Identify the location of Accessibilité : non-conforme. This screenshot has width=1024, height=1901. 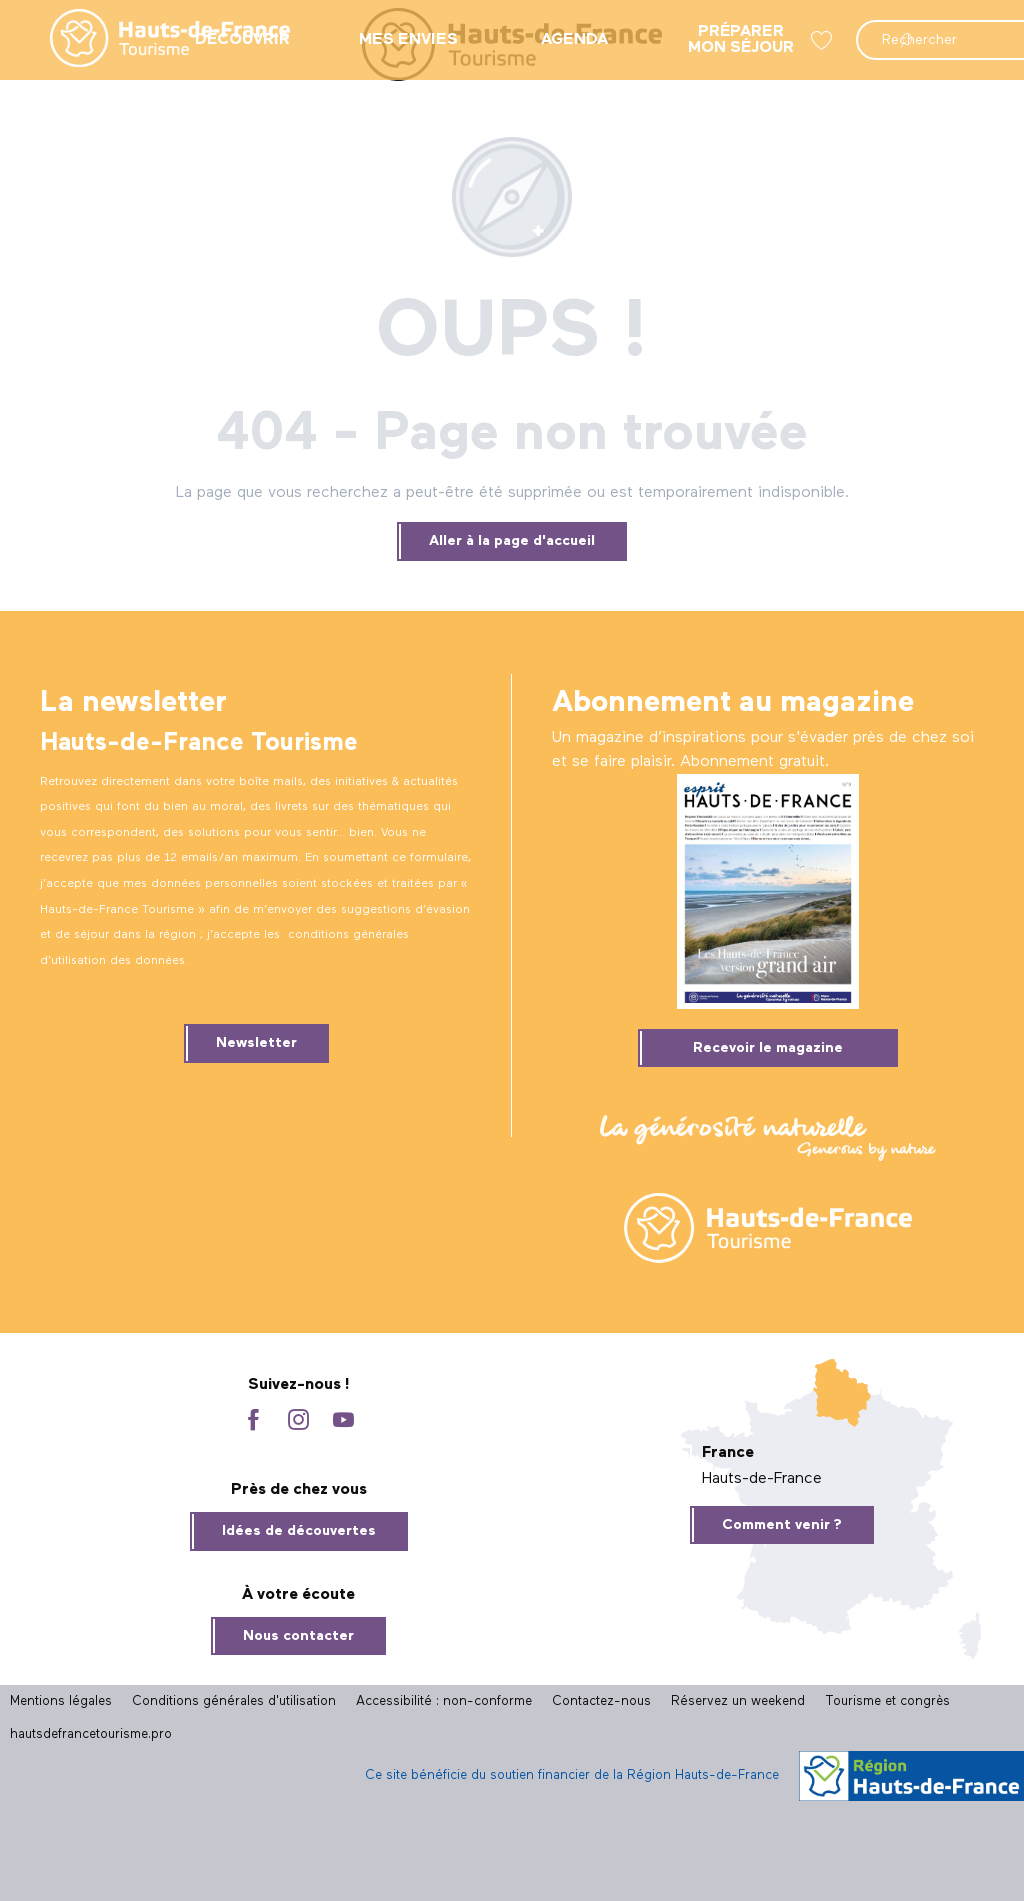
(444, 1701).